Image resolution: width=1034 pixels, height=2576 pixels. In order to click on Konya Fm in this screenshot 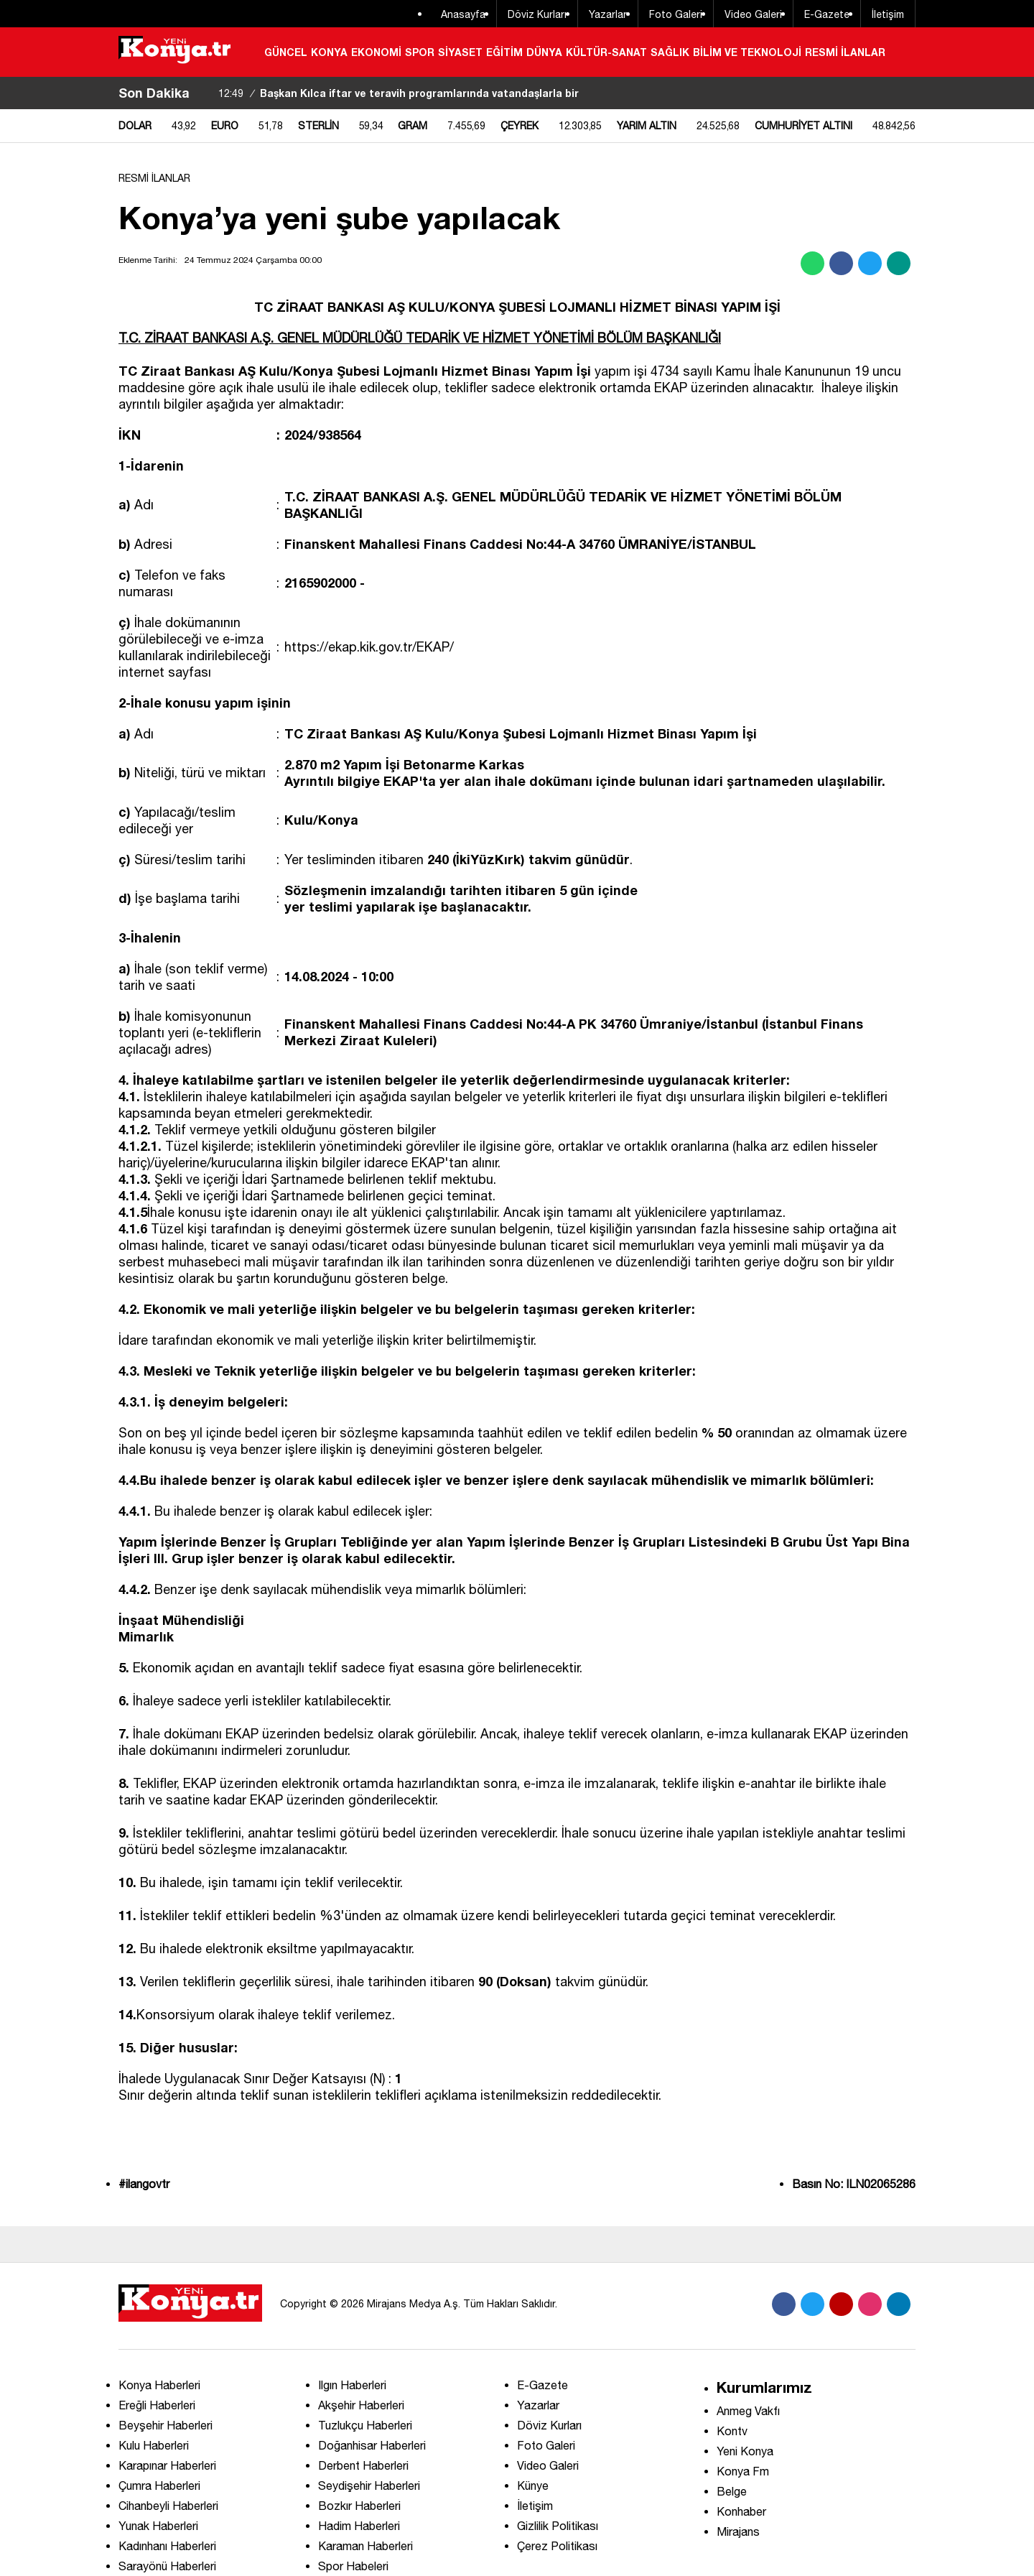, I will do `click(743, 2471)`.